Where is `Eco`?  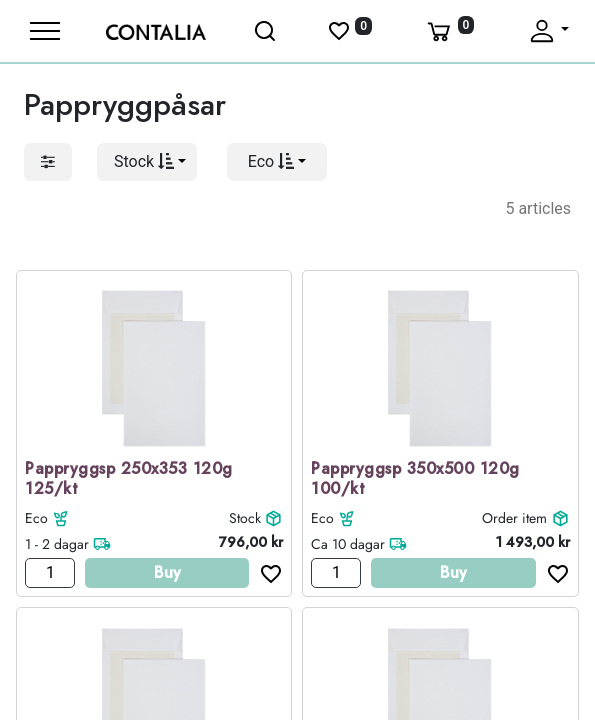
Eco is located at coordinates (36, 518).